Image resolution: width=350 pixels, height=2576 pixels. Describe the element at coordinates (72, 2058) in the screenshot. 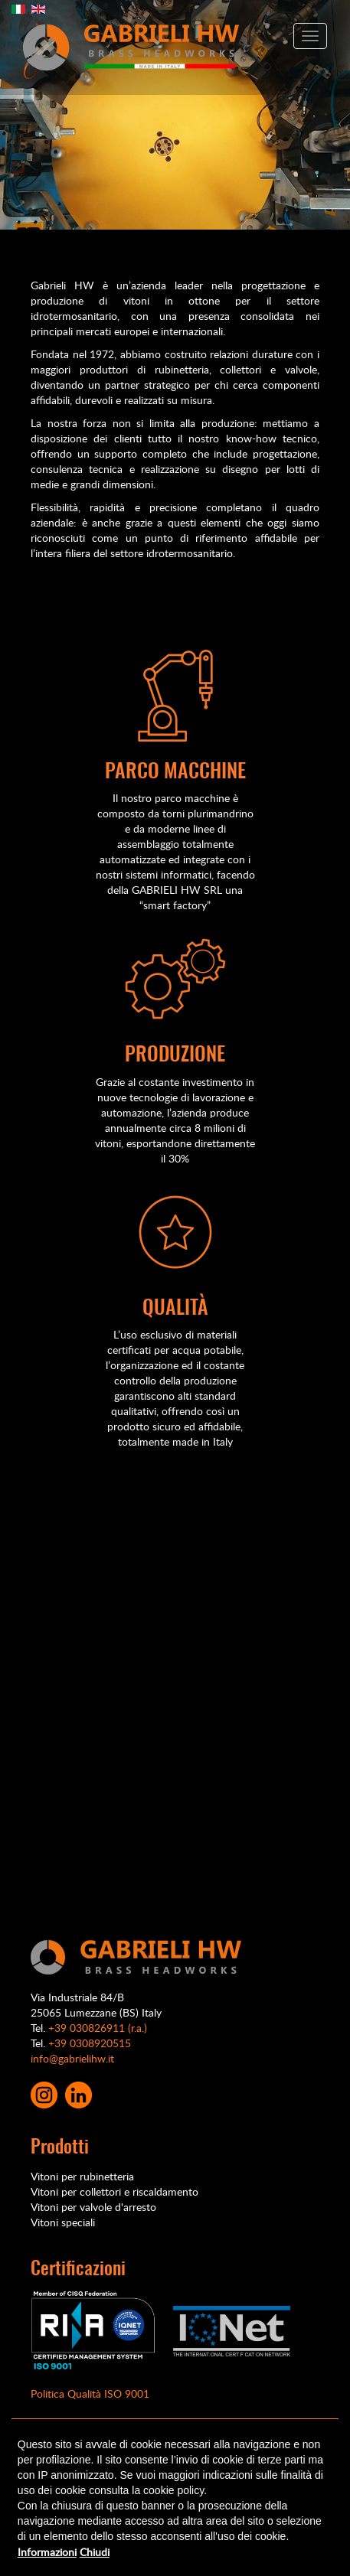

I see `info@gabrielihw.it` at that location.